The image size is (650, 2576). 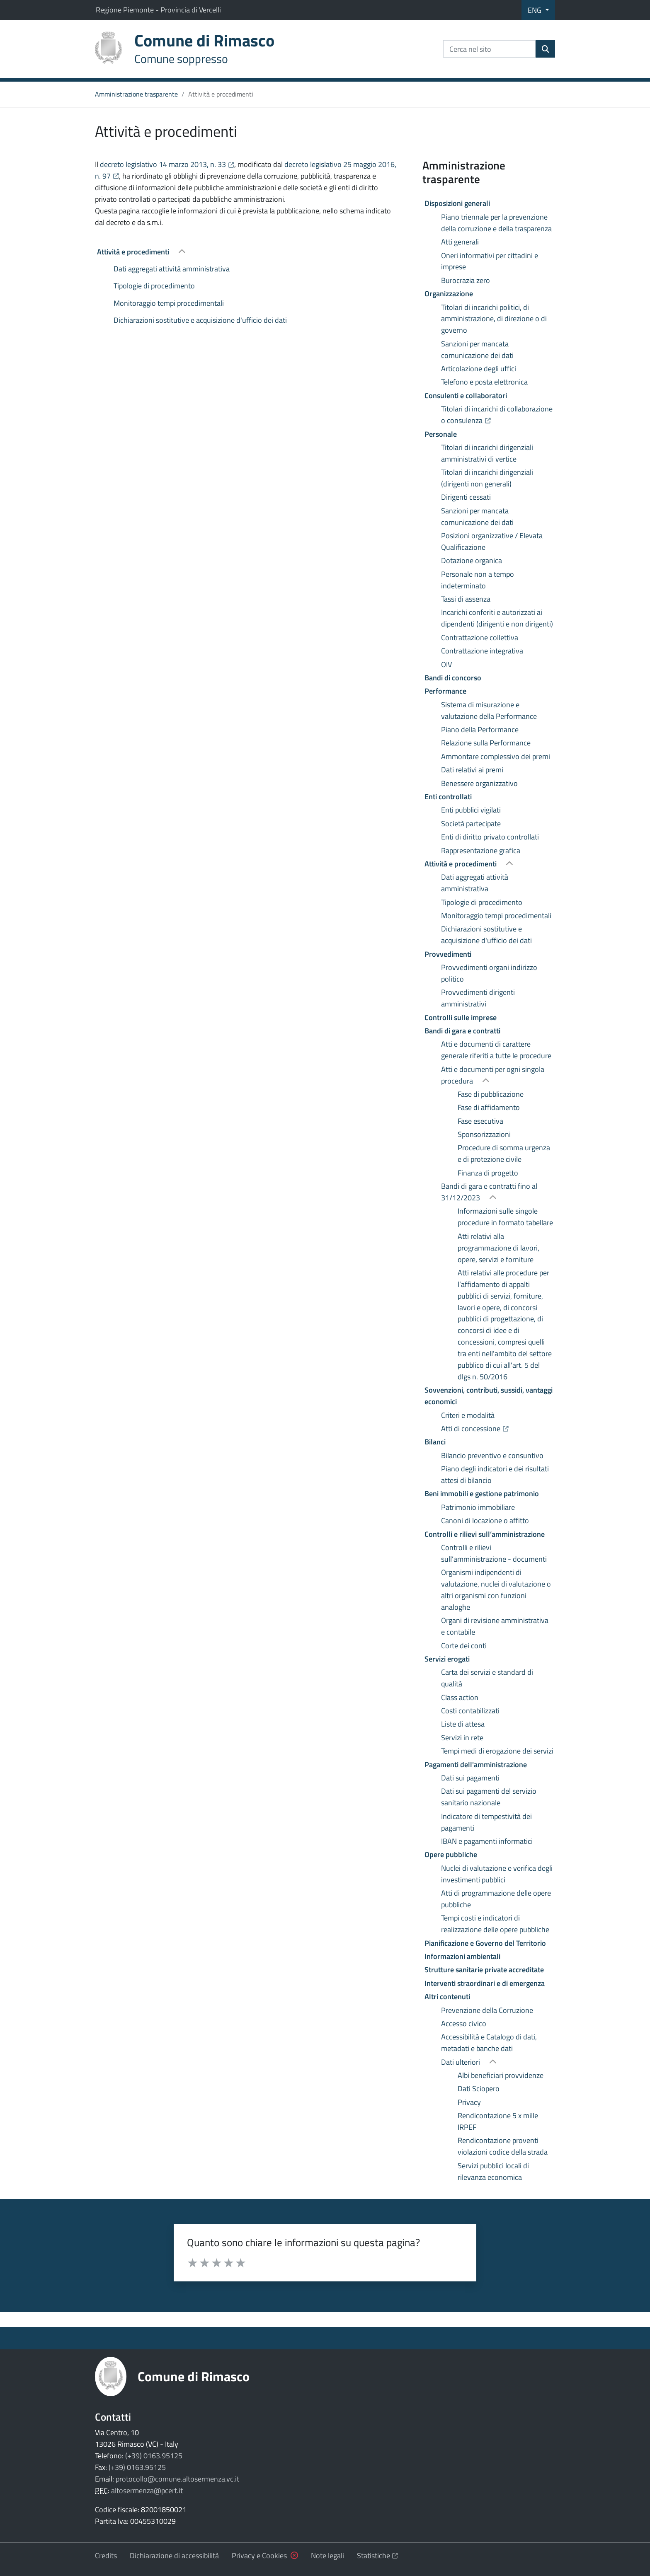 What do you see at coordinates (500, 2075) in the screenshot?
I see `Albi beneficiari provvidenze` at bounding box center [500, 2075].